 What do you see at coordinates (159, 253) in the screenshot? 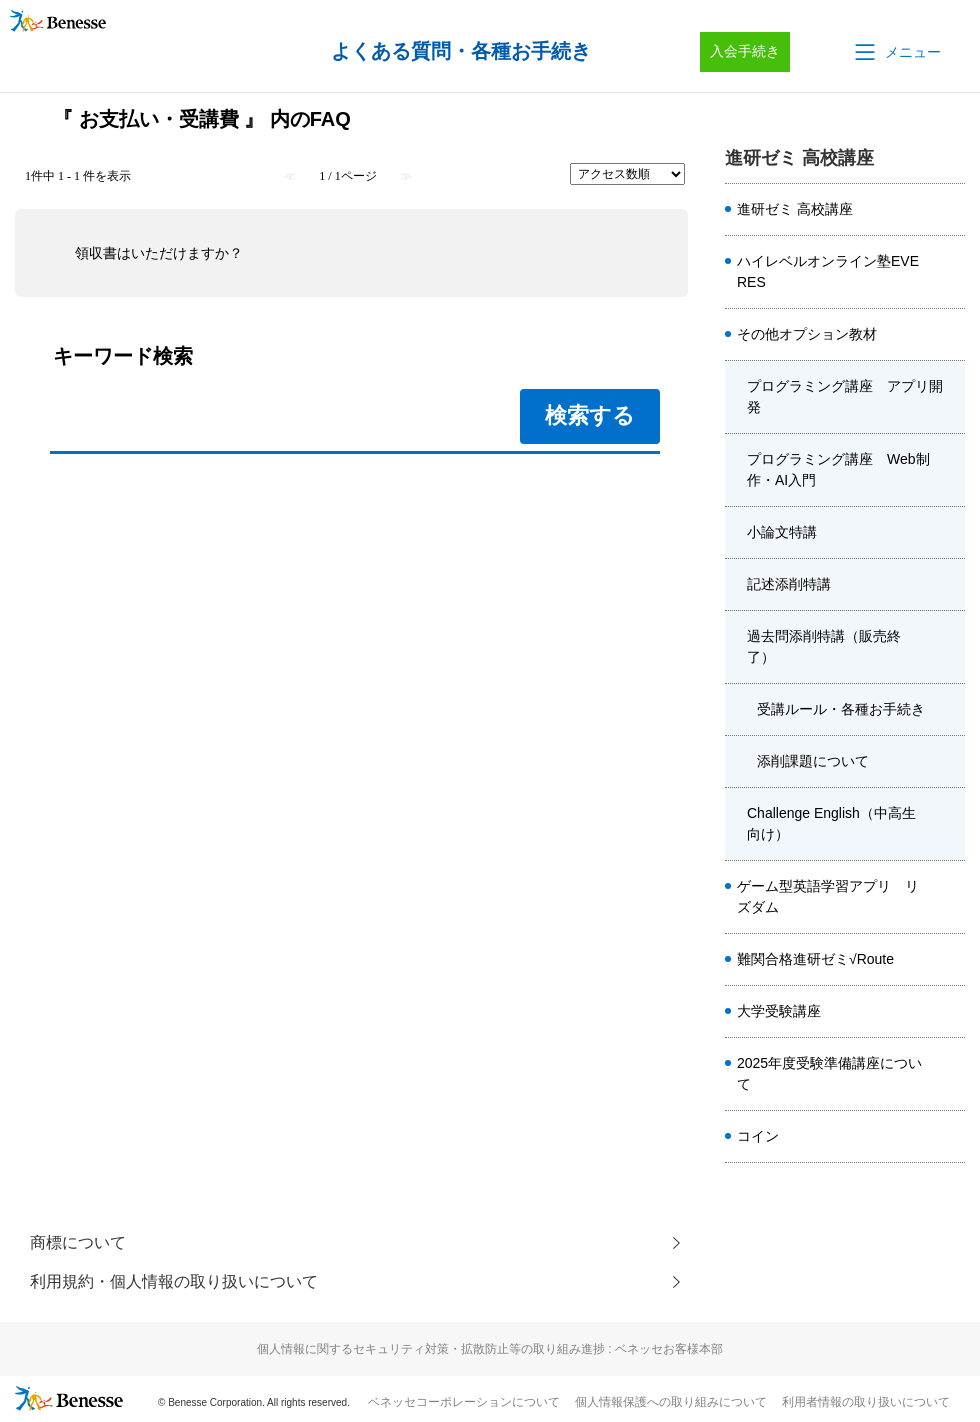
I see `領収書はいただけますか？` at bounding box center [159, 253].